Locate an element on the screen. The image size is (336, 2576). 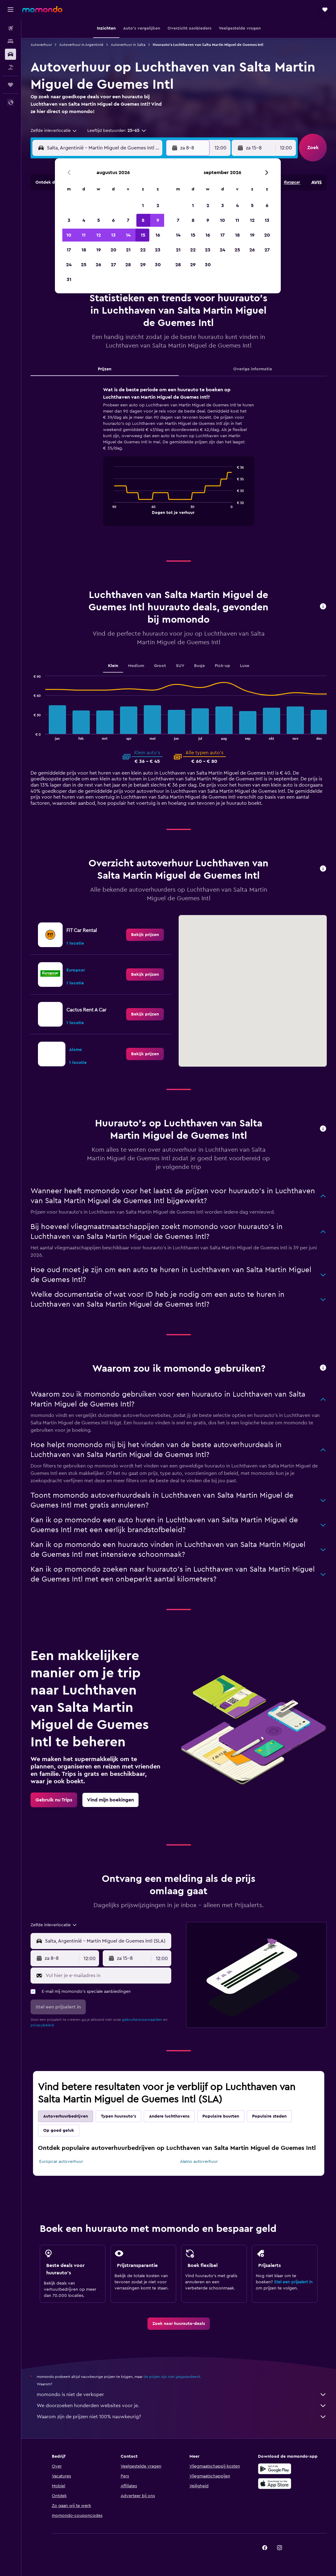
8 [button] is located at coordinates (143, 220).